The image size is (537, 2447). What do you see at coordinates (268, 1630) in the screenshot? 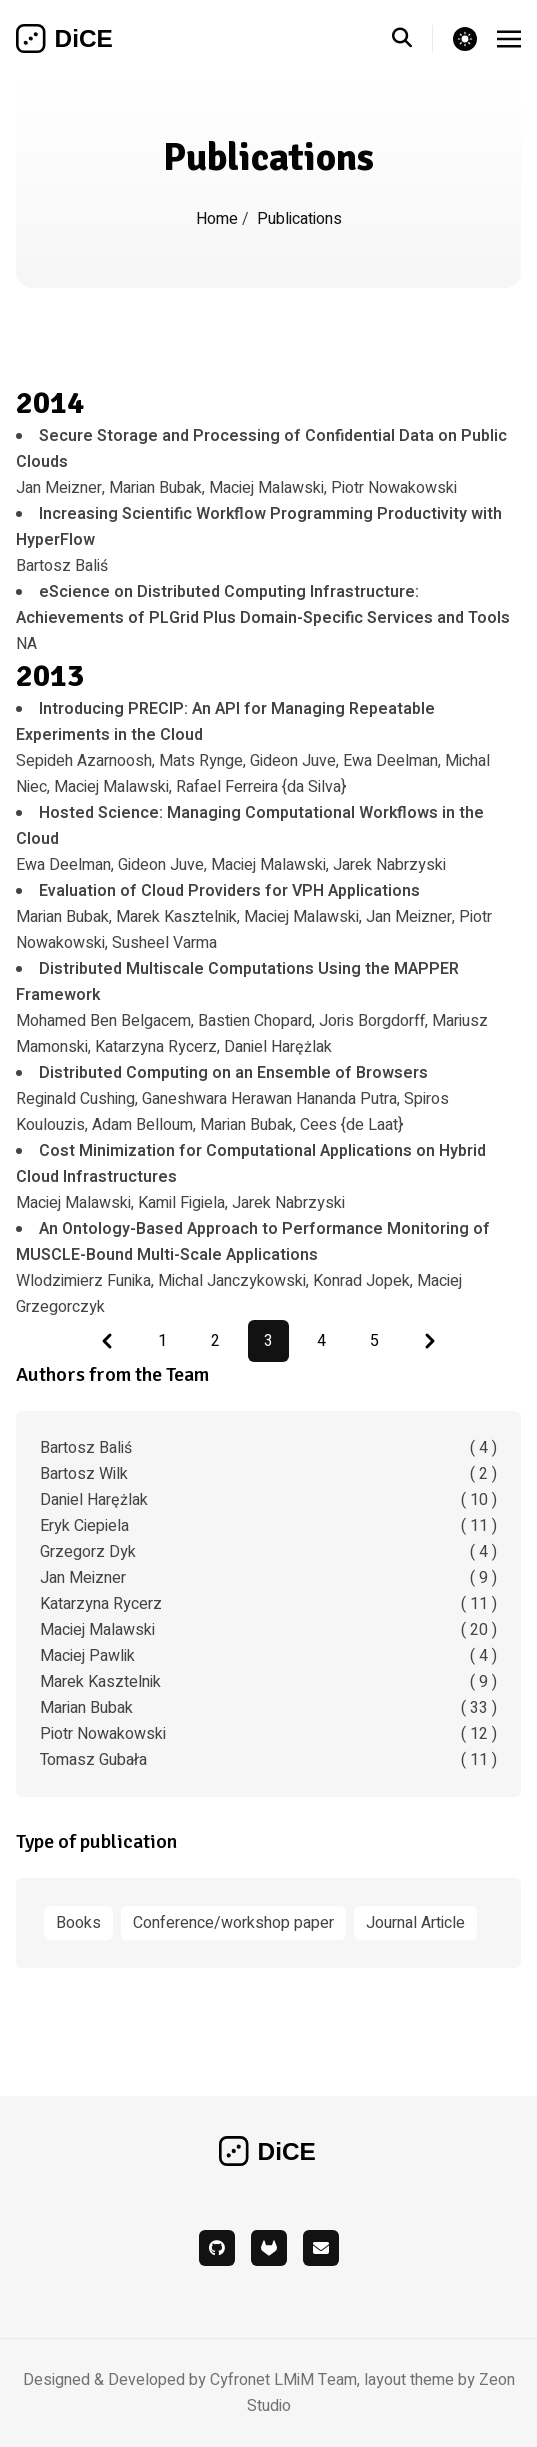
I see `Maciej Malawski` at bounding box center [268, 1630].